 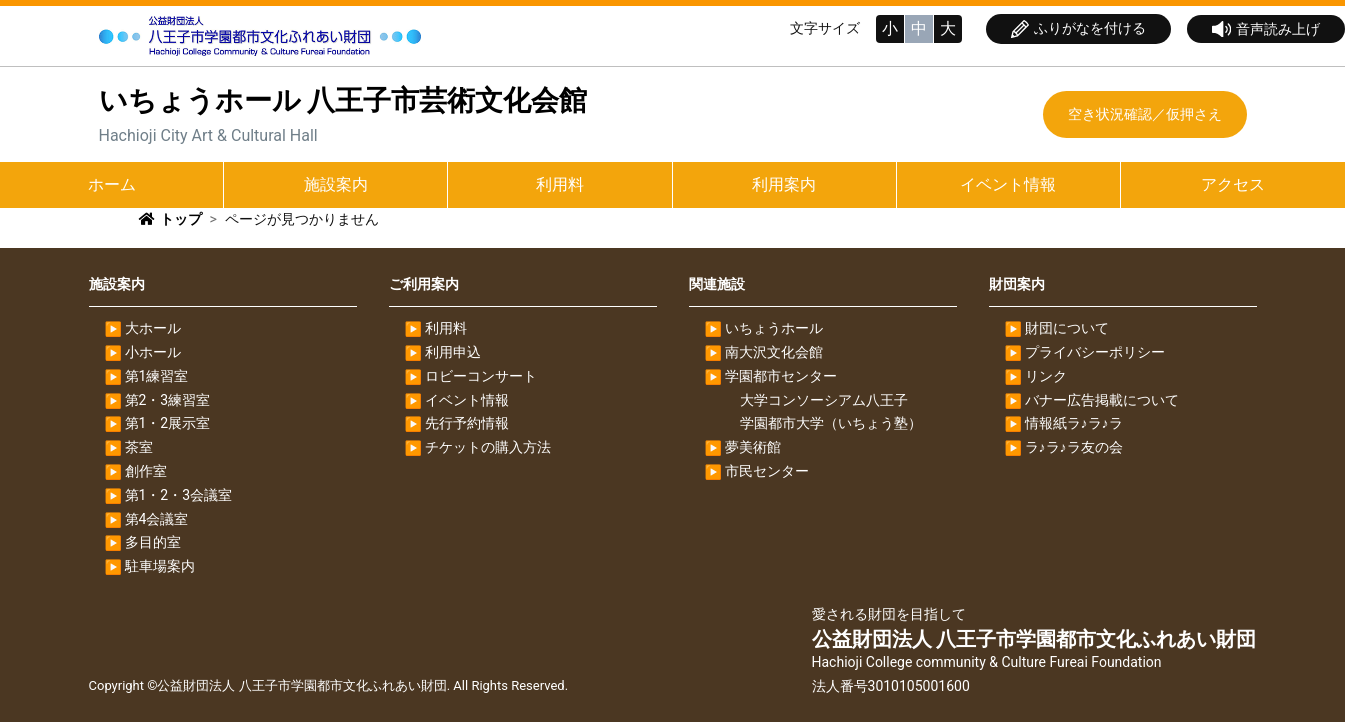 What do you see at coordinates (146, 471) in the screenshot?
I see `創作室` at bounding box center [146, 471].